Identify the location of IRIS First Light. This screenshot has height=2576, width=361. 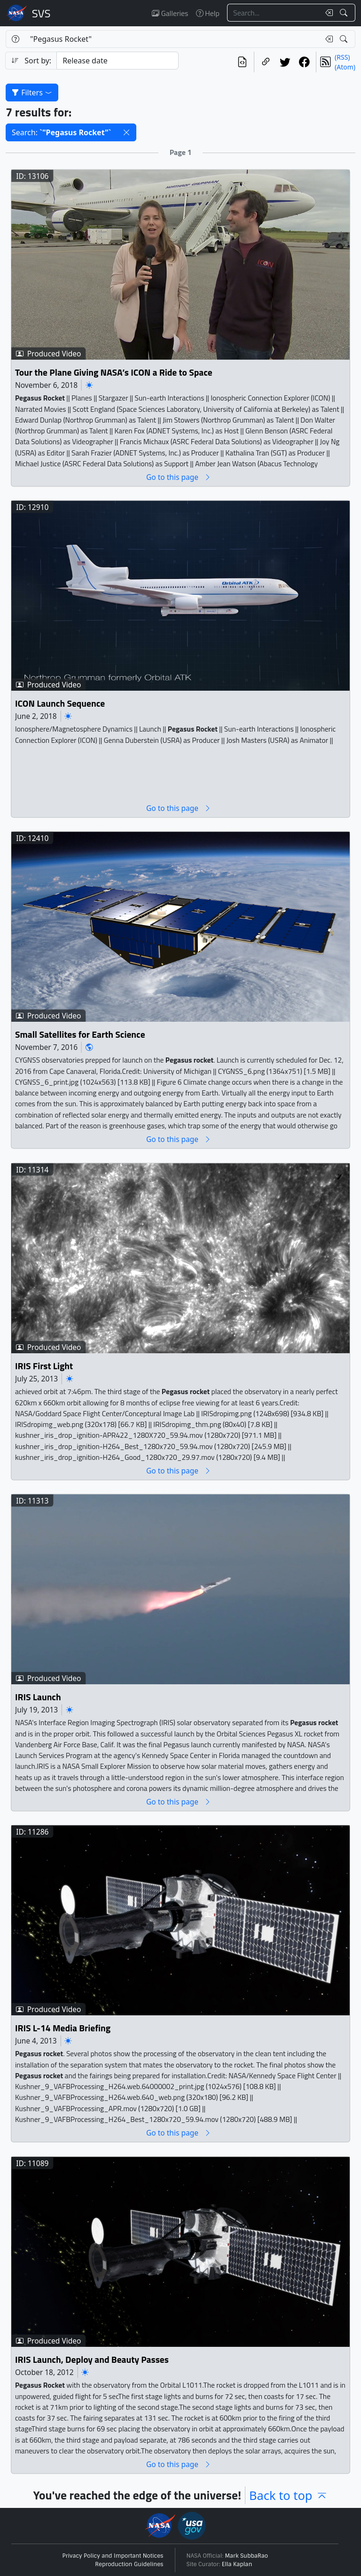
(44, 1365).